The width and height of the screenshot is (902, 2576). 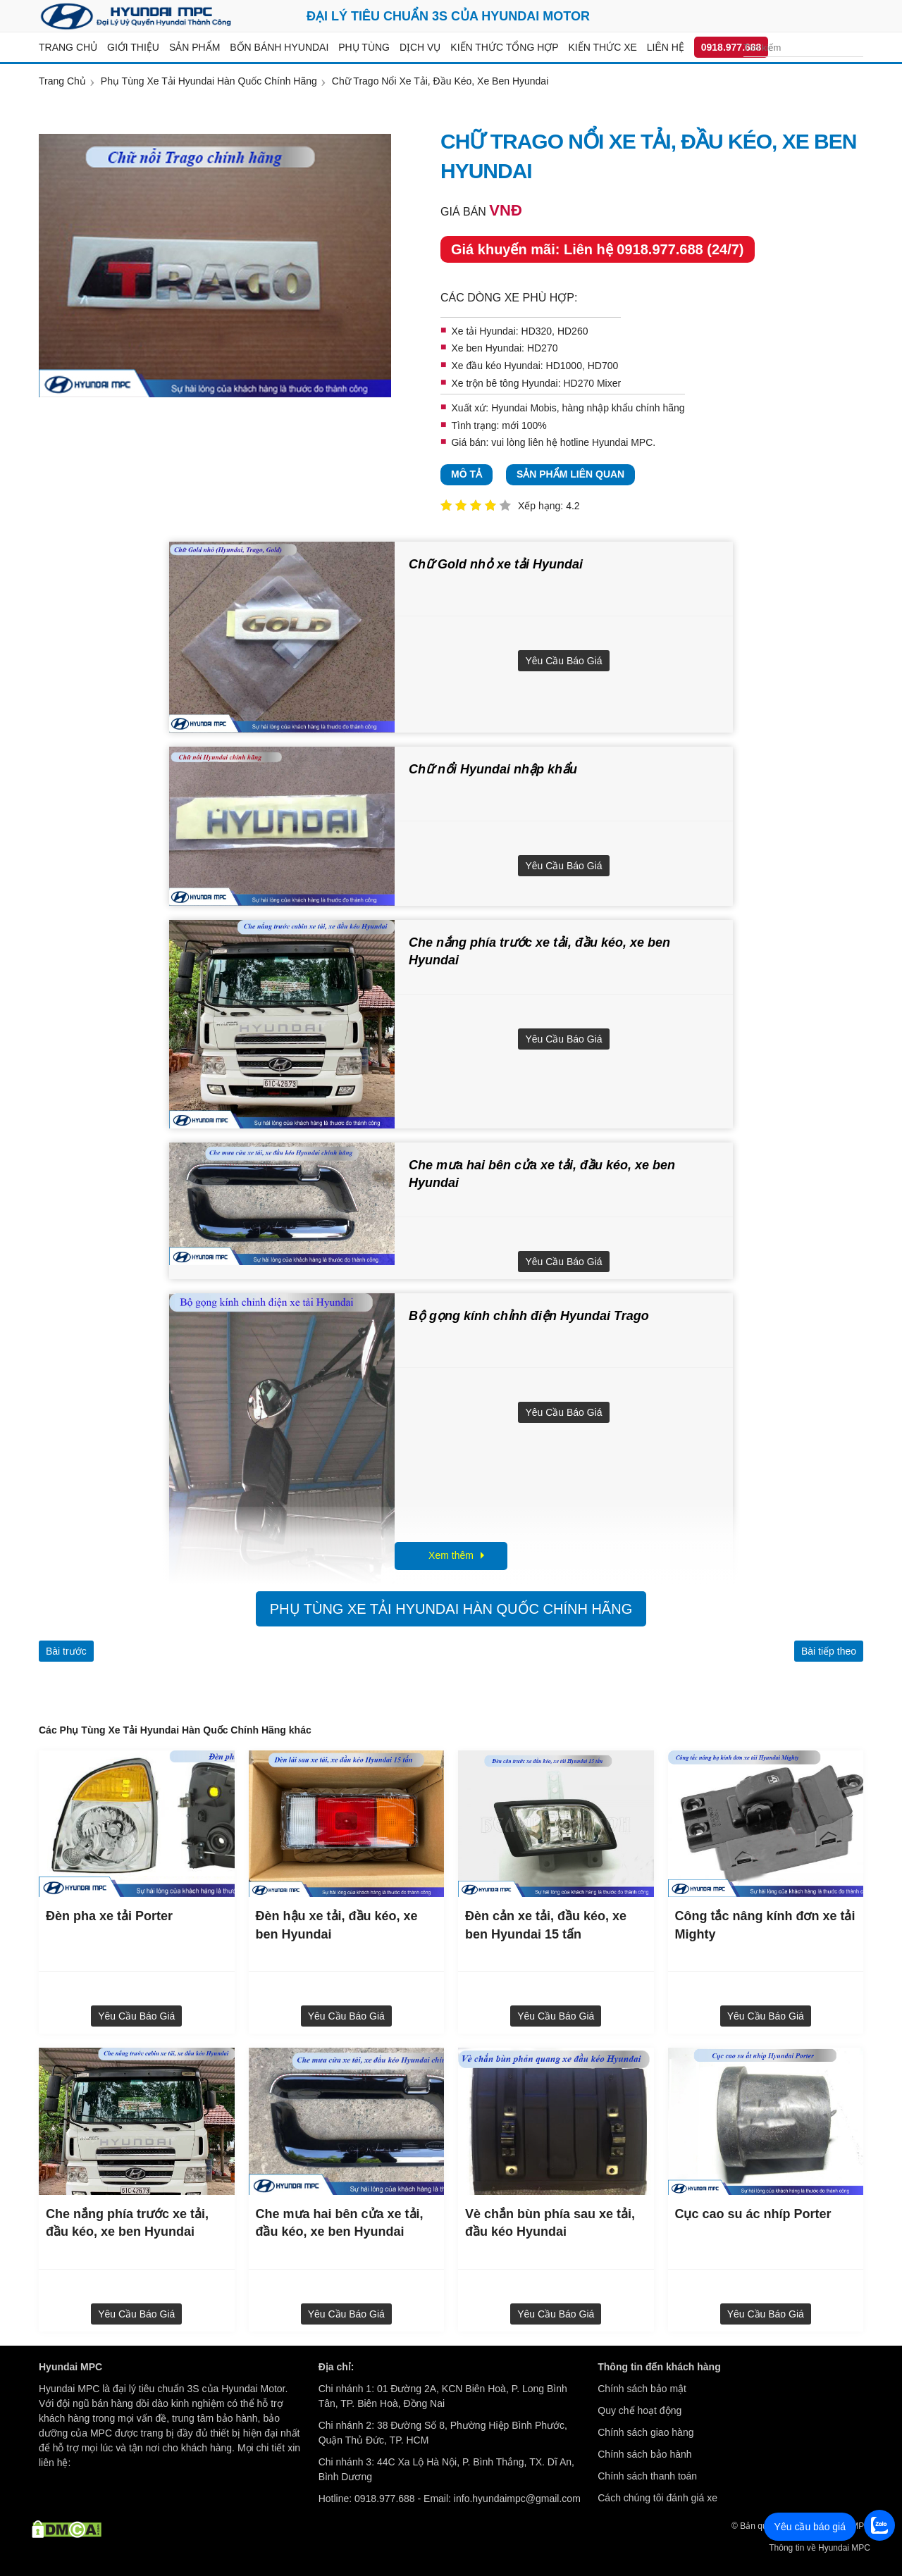 What do you see at coordinates (364, 47) in the screenshot?
I see `Phụ tùng` at bounding box center [364, 47].